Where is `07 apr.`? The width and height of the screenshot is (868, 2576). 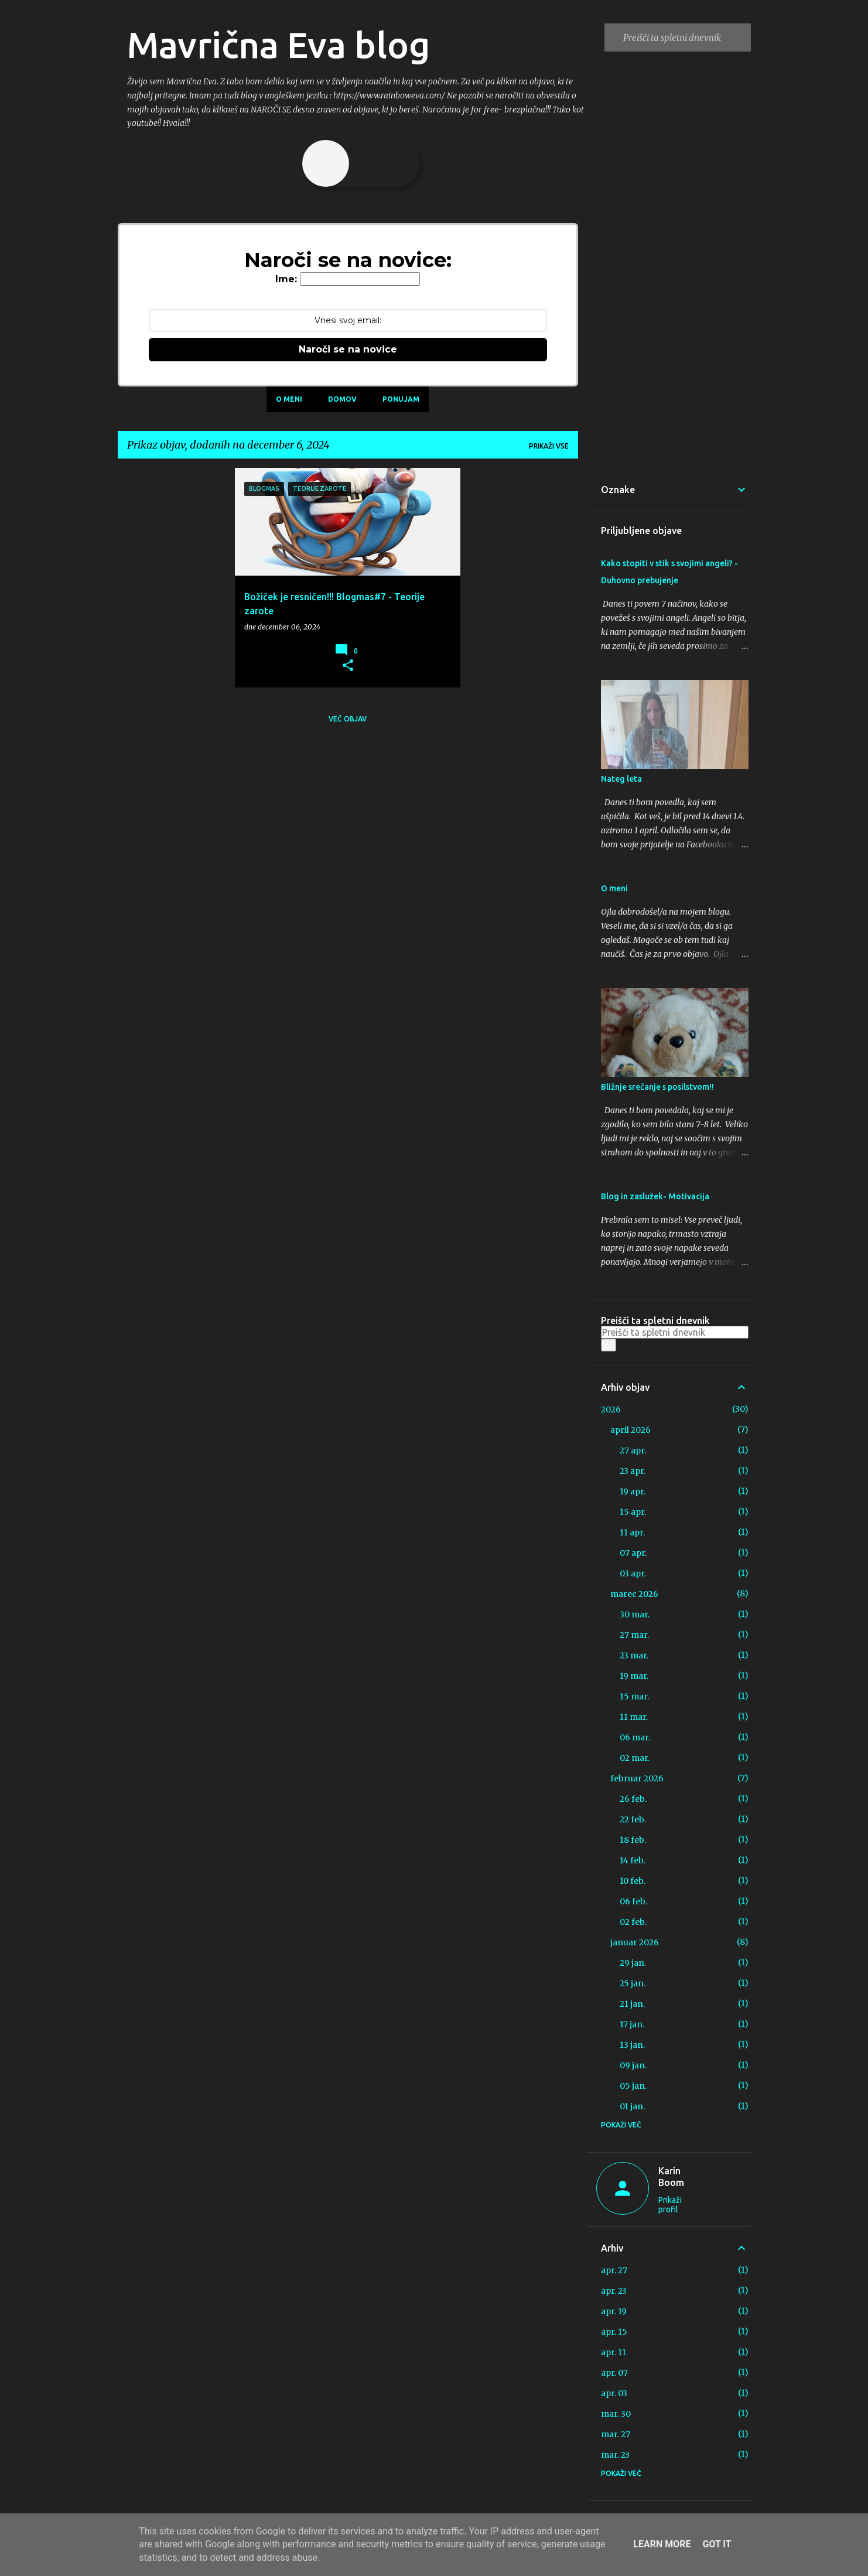
07 apr. is located at coordinates (633, 1553).